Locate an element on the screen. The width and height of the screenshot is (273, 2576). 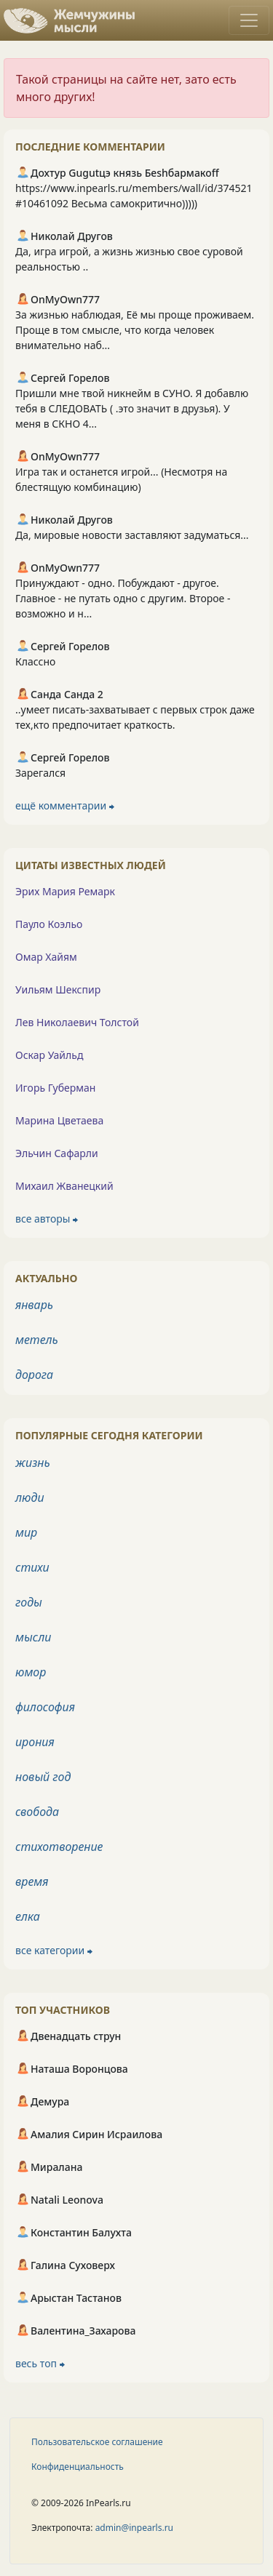
Да, мировые новости заставляют задуматься... is located at coordinates (131, 535).